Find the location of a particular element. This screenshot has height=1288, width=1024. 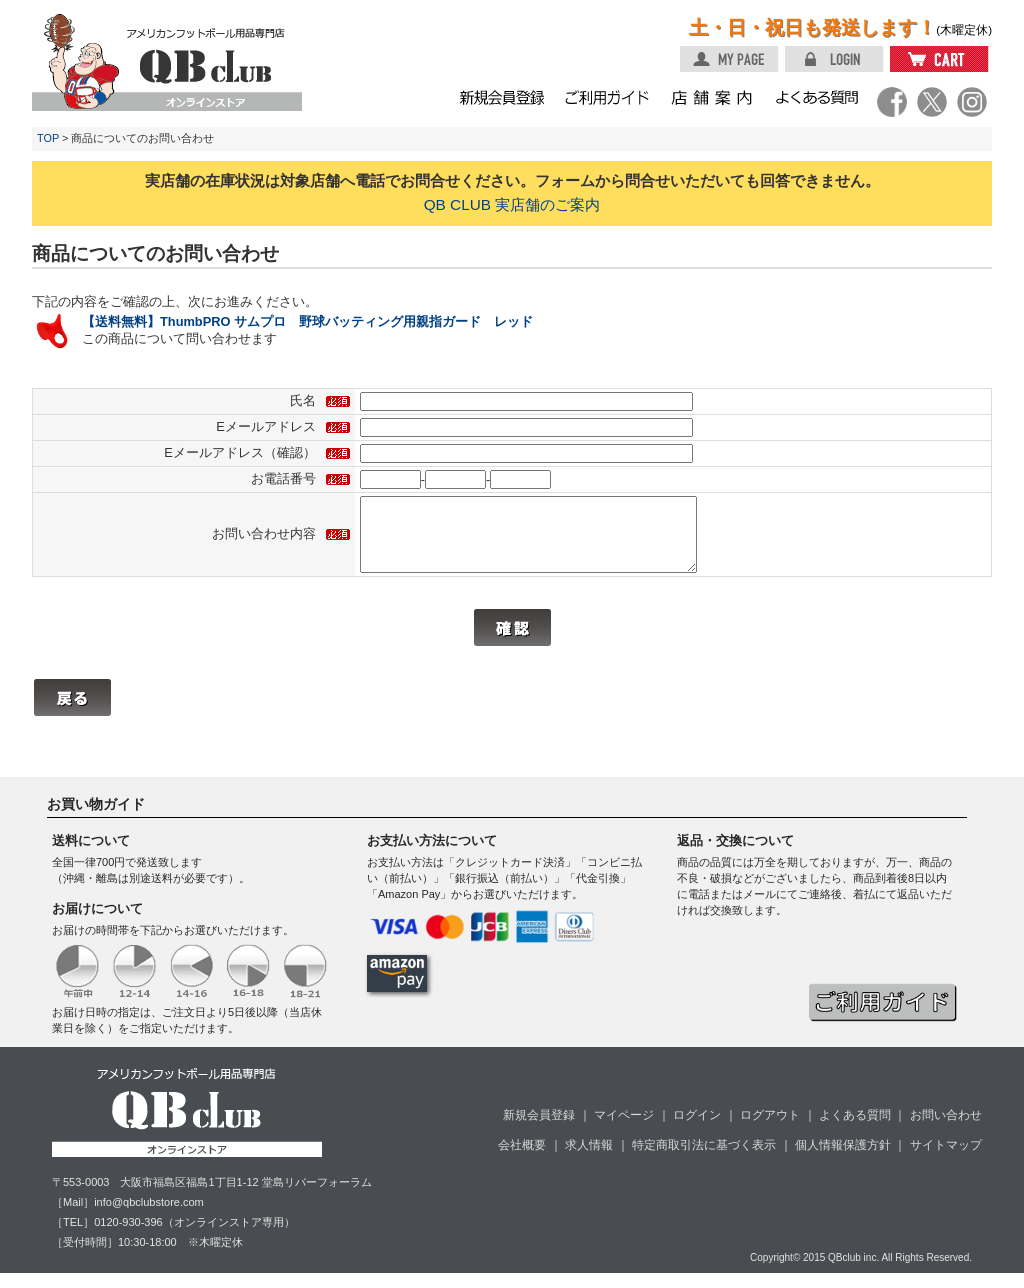

TOP is located at coordinates (48, 138).